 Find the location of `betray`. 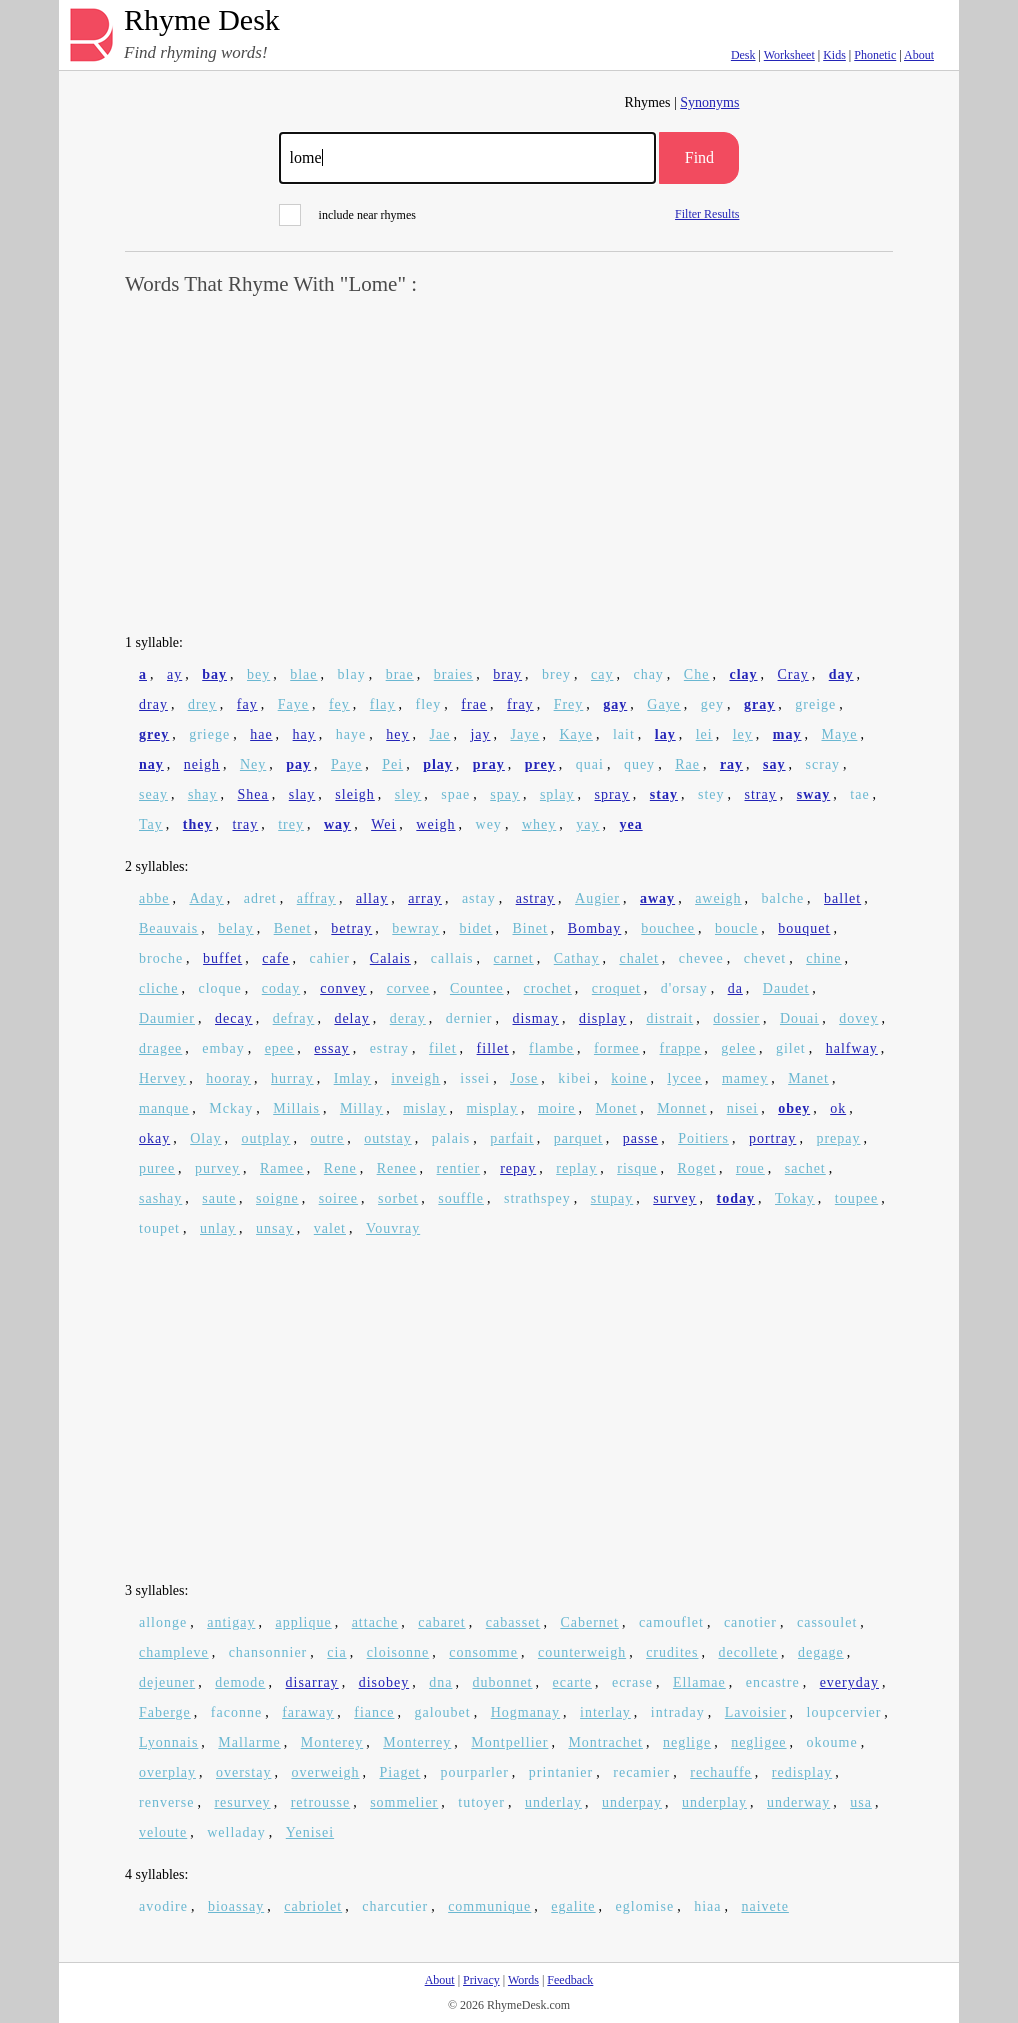

betray is located at coordinates (351, 928).